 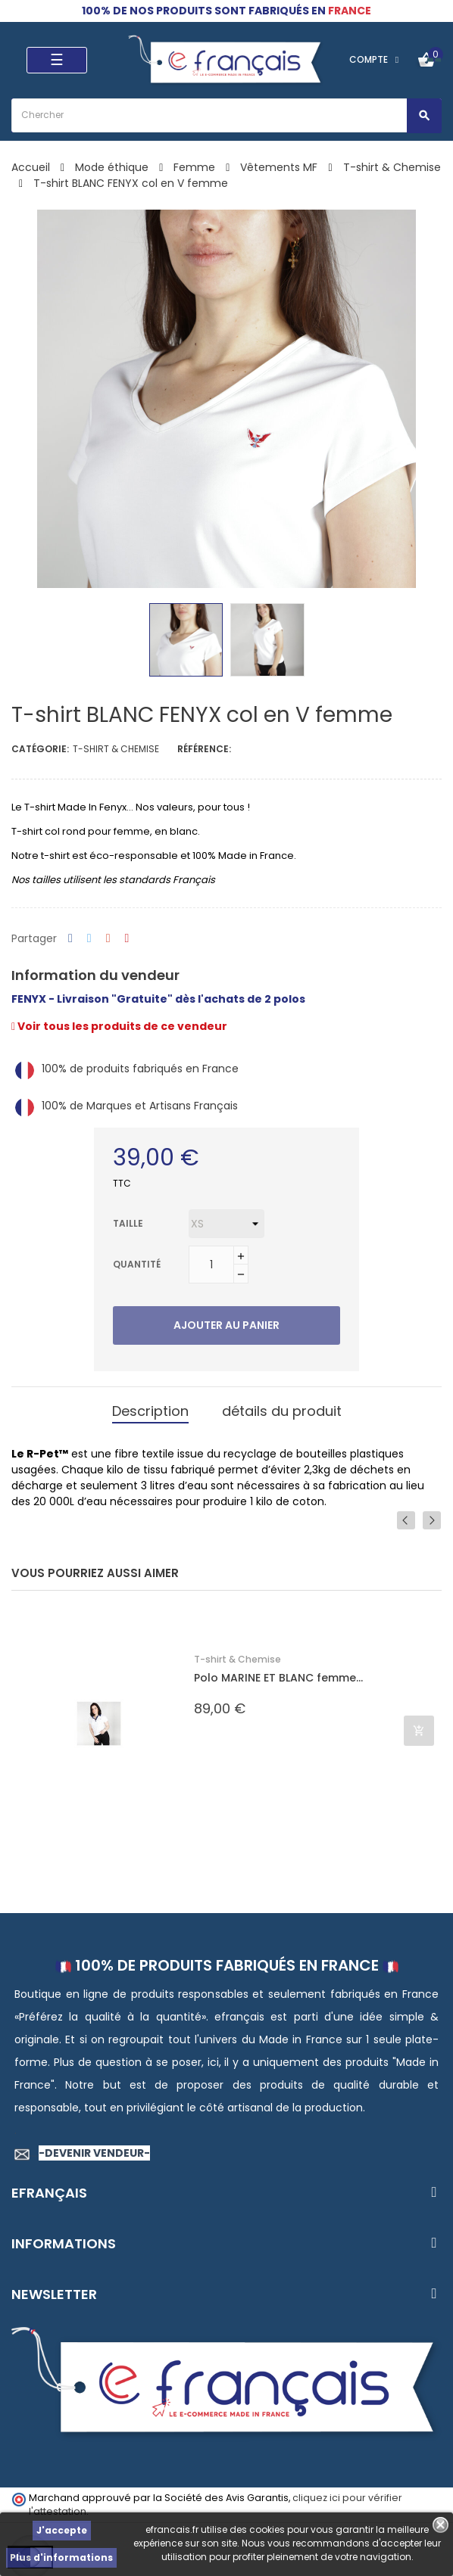 I want to click on Pinterest, so click(x=127, y=939).